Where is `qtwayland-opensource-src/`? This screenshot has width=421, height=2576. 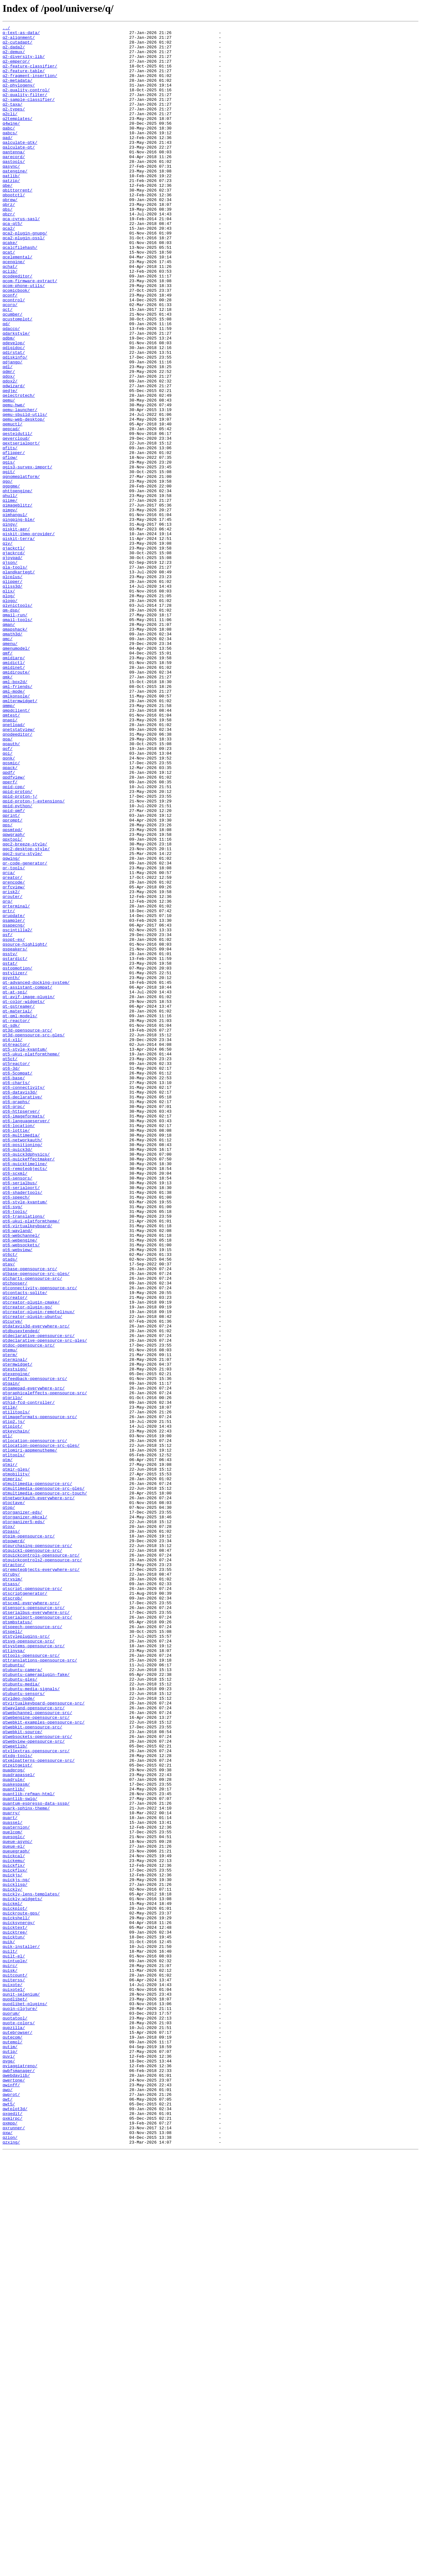 qtwayland-opensource-src/ is located at coordinates (34, 2045).